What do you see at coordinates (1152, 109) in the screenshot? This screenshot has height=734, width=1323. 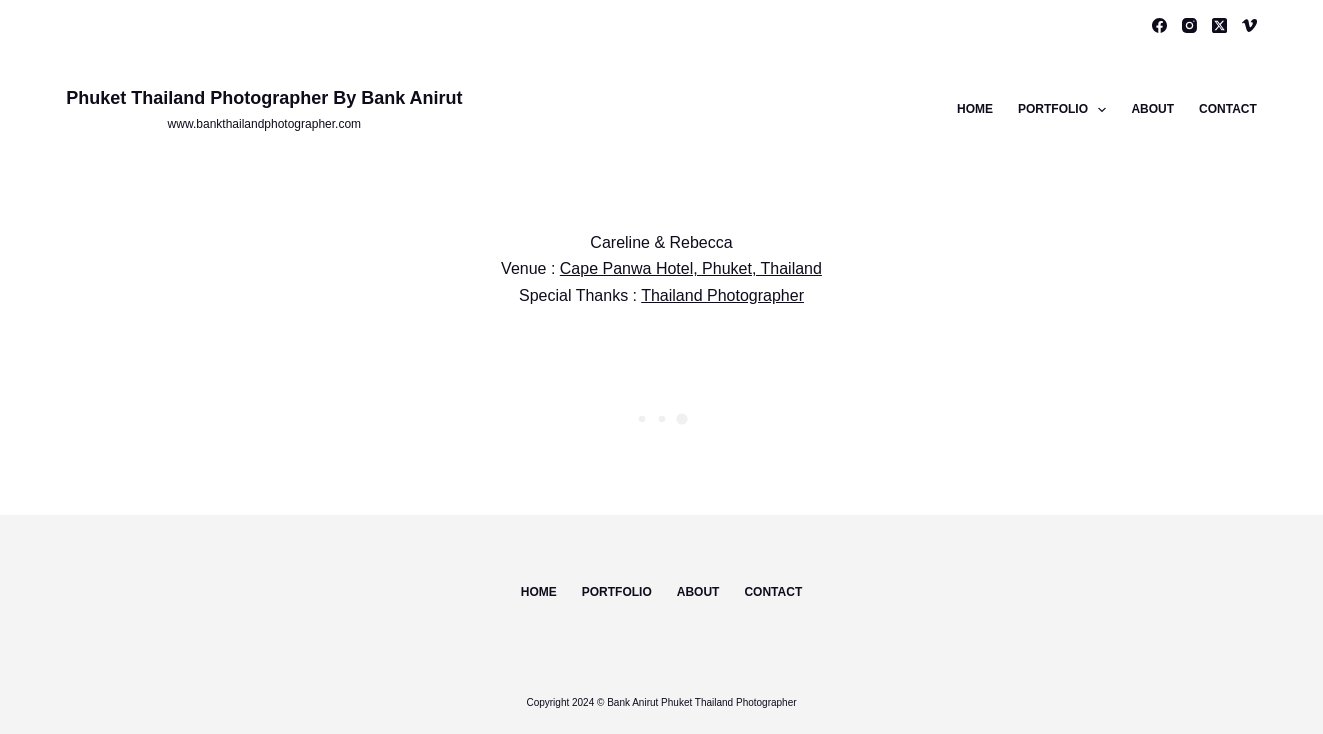 I see `About [menuitem]` at bounding box center [1152, 109].